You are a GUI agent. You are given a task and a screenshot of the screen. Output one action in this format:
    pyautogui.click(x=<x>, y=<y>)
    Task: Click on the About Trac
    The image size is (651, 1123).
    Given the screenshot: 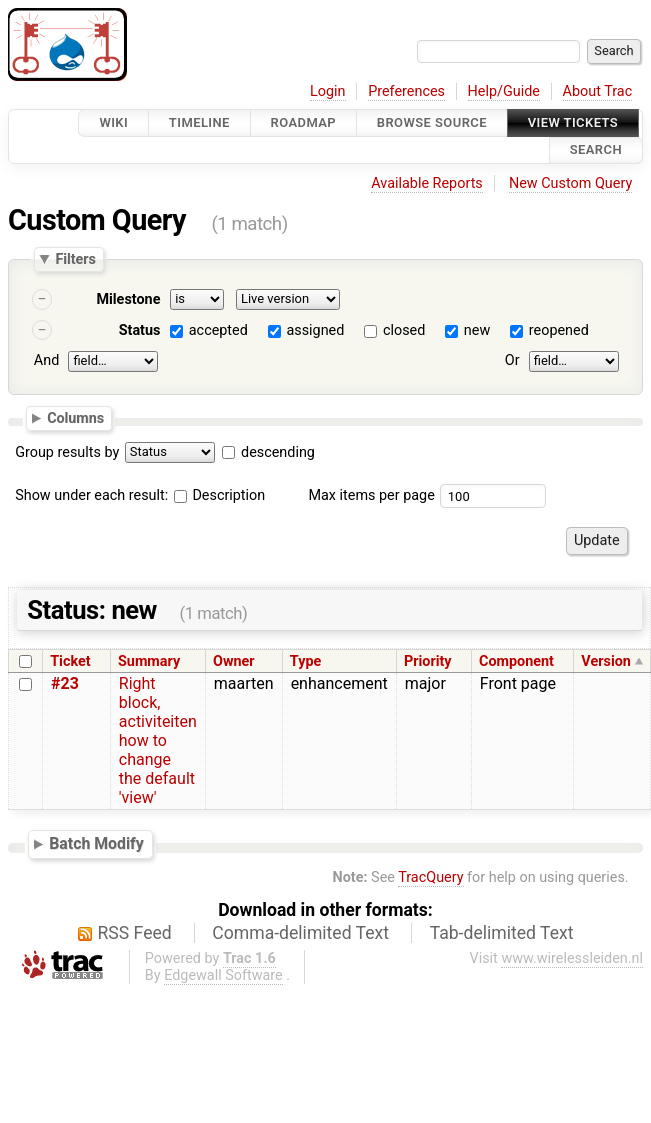 What is the action you would take?
    pyautogui.click(x=598, y=91)
    